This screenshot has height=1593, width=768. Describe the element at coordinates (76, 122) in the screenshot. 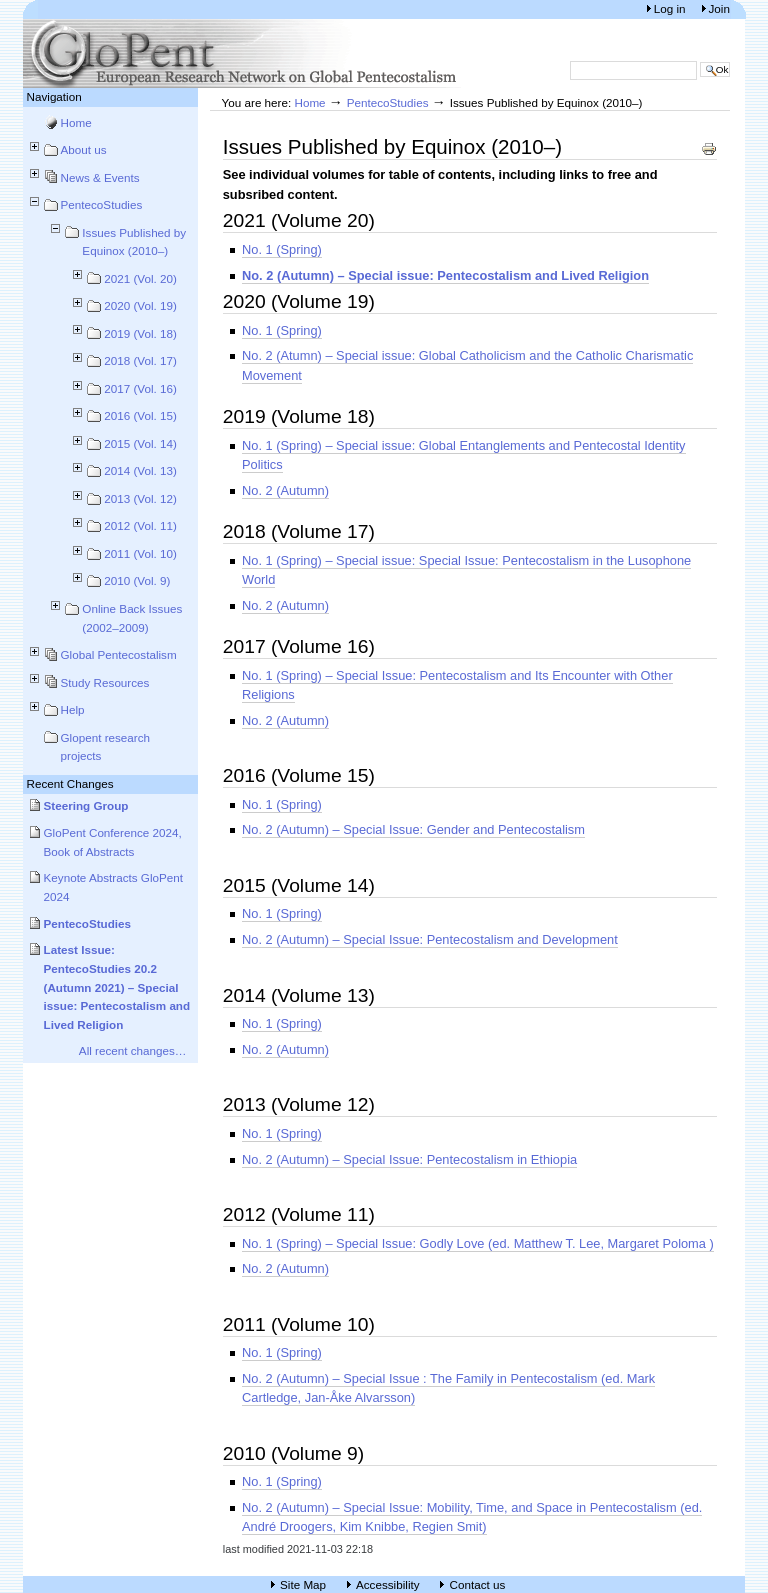

I see `Home` at that location.